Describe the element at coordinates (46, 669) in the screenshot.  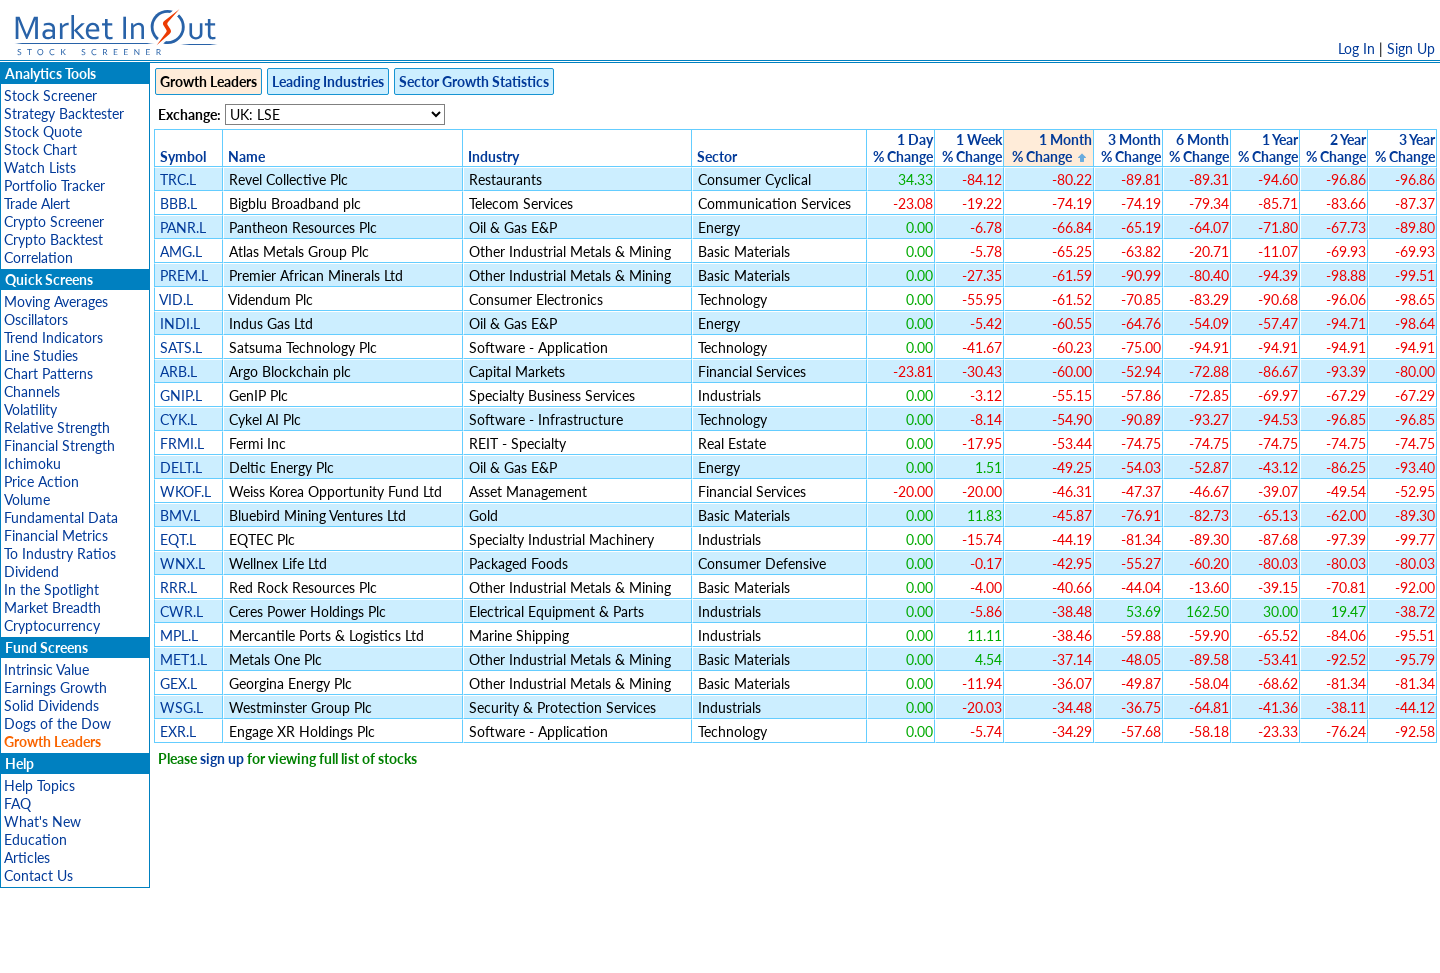
I see `Intrinsic Value` at that location.